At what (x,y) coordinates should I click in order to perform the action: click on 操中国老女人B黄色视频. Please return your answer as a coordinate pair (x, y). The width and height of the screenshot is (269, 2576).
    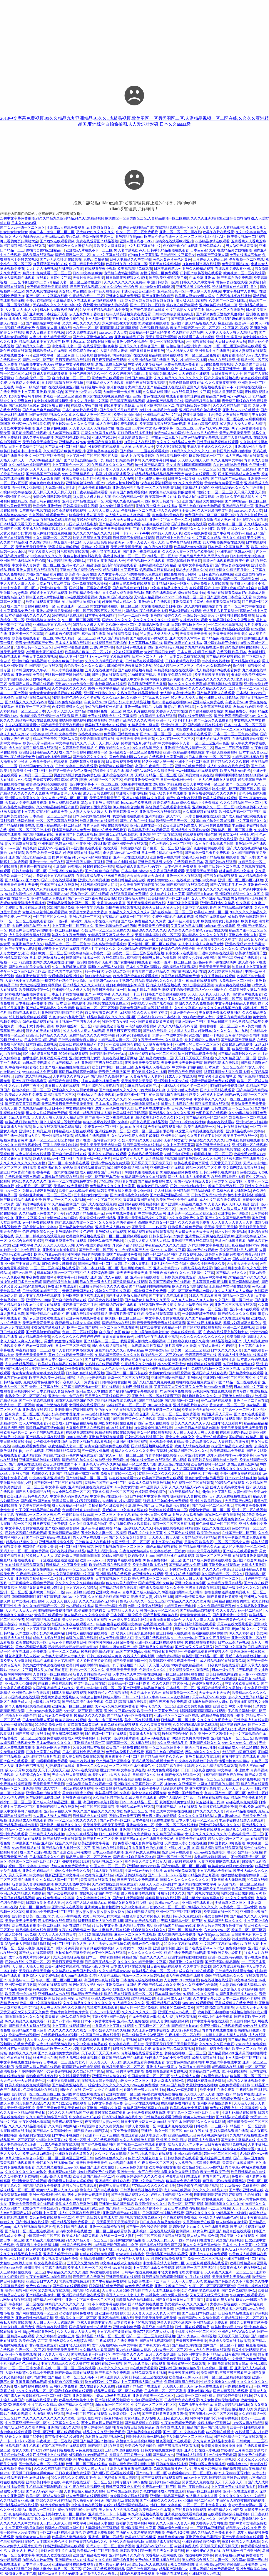
    Looking at the image, I should click on (44, 597).